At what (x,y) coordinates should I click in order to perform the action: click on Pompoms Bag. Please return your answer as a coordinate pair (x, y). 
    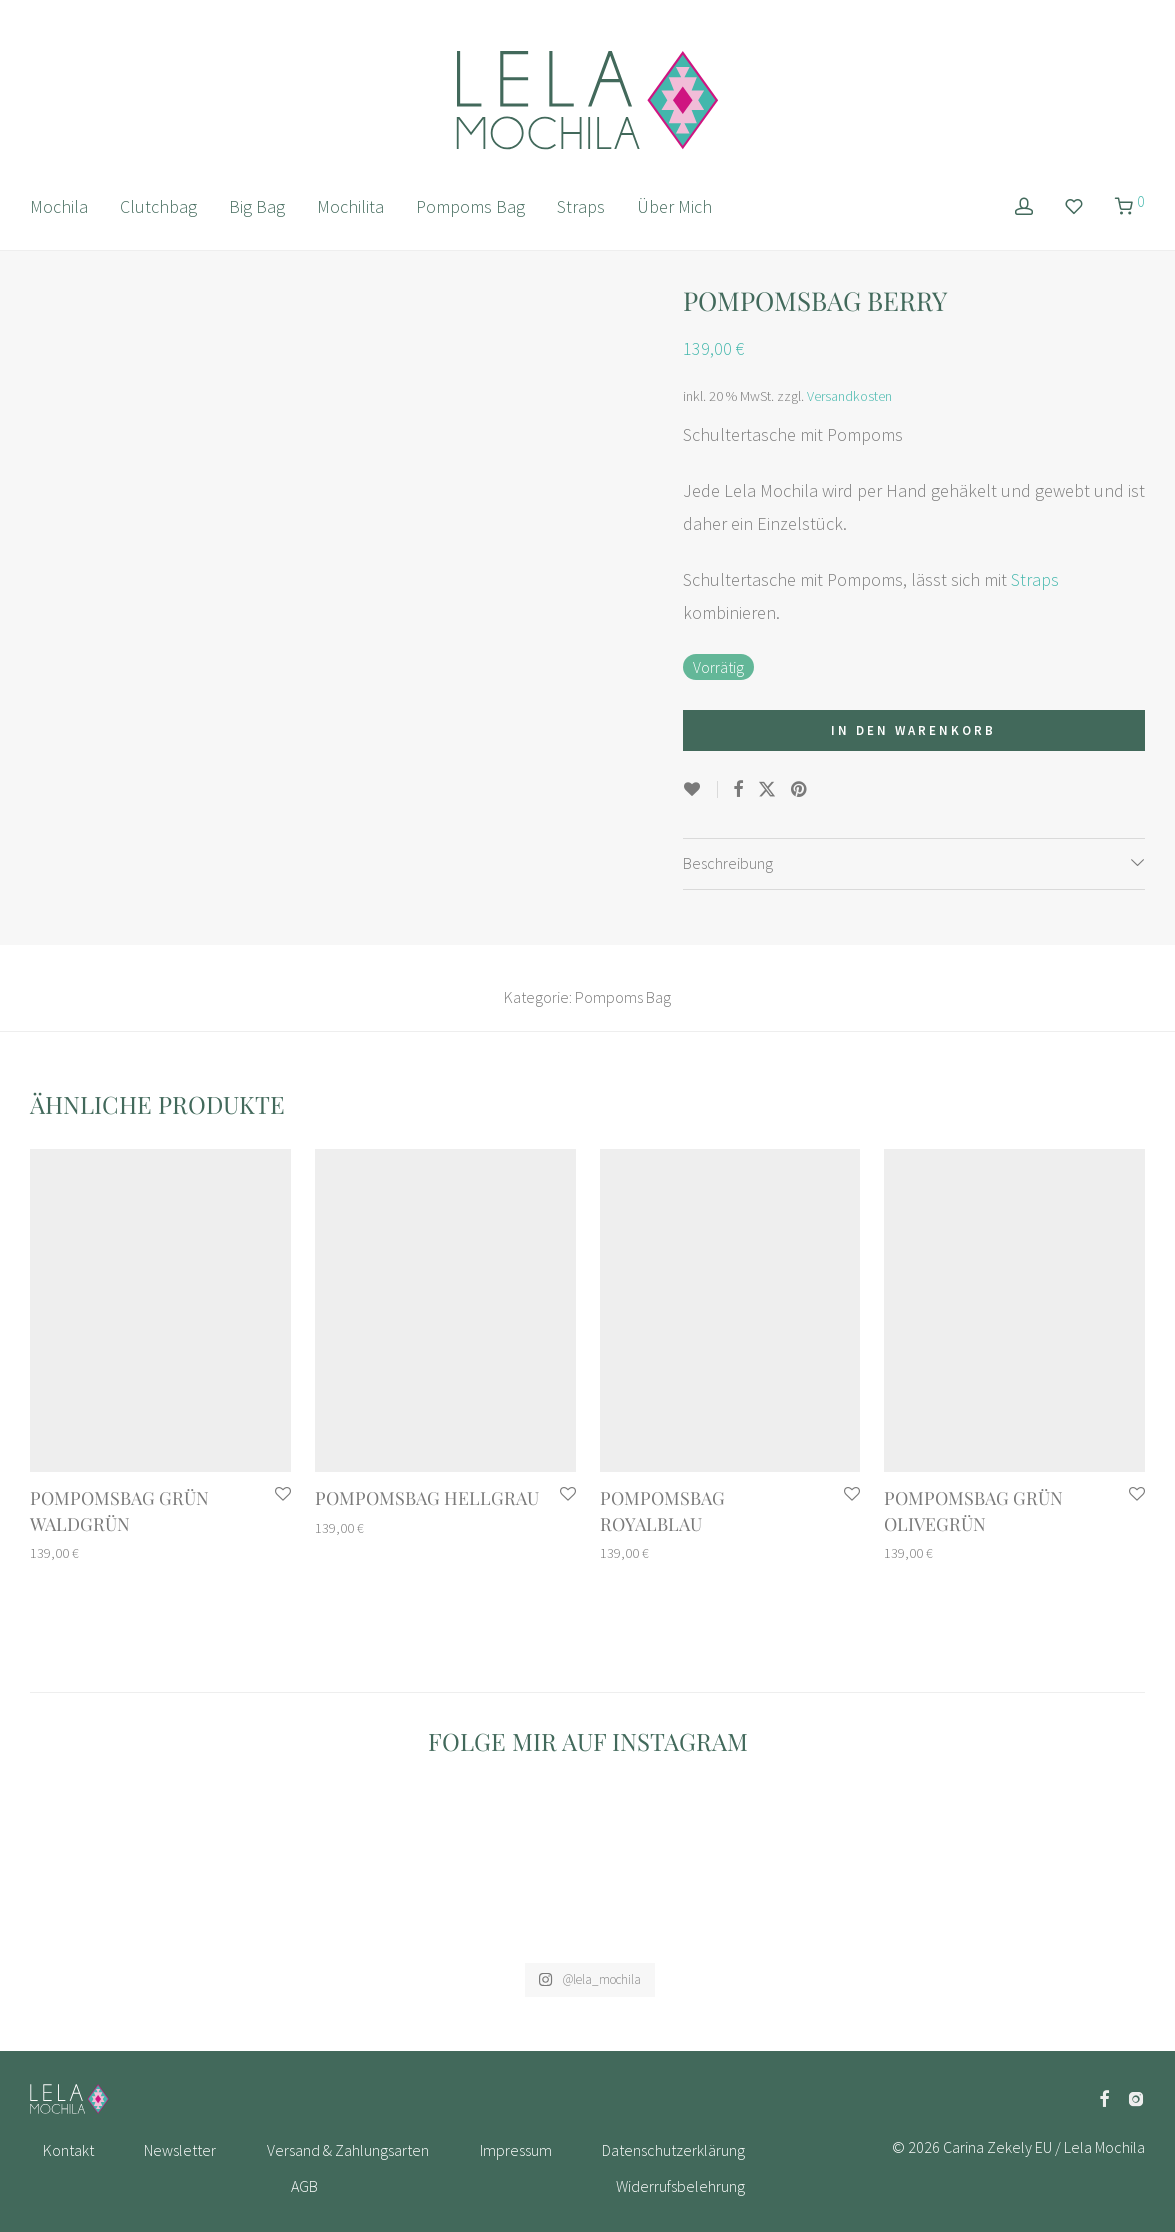
    Looking at the image, I should click on (470, 206).